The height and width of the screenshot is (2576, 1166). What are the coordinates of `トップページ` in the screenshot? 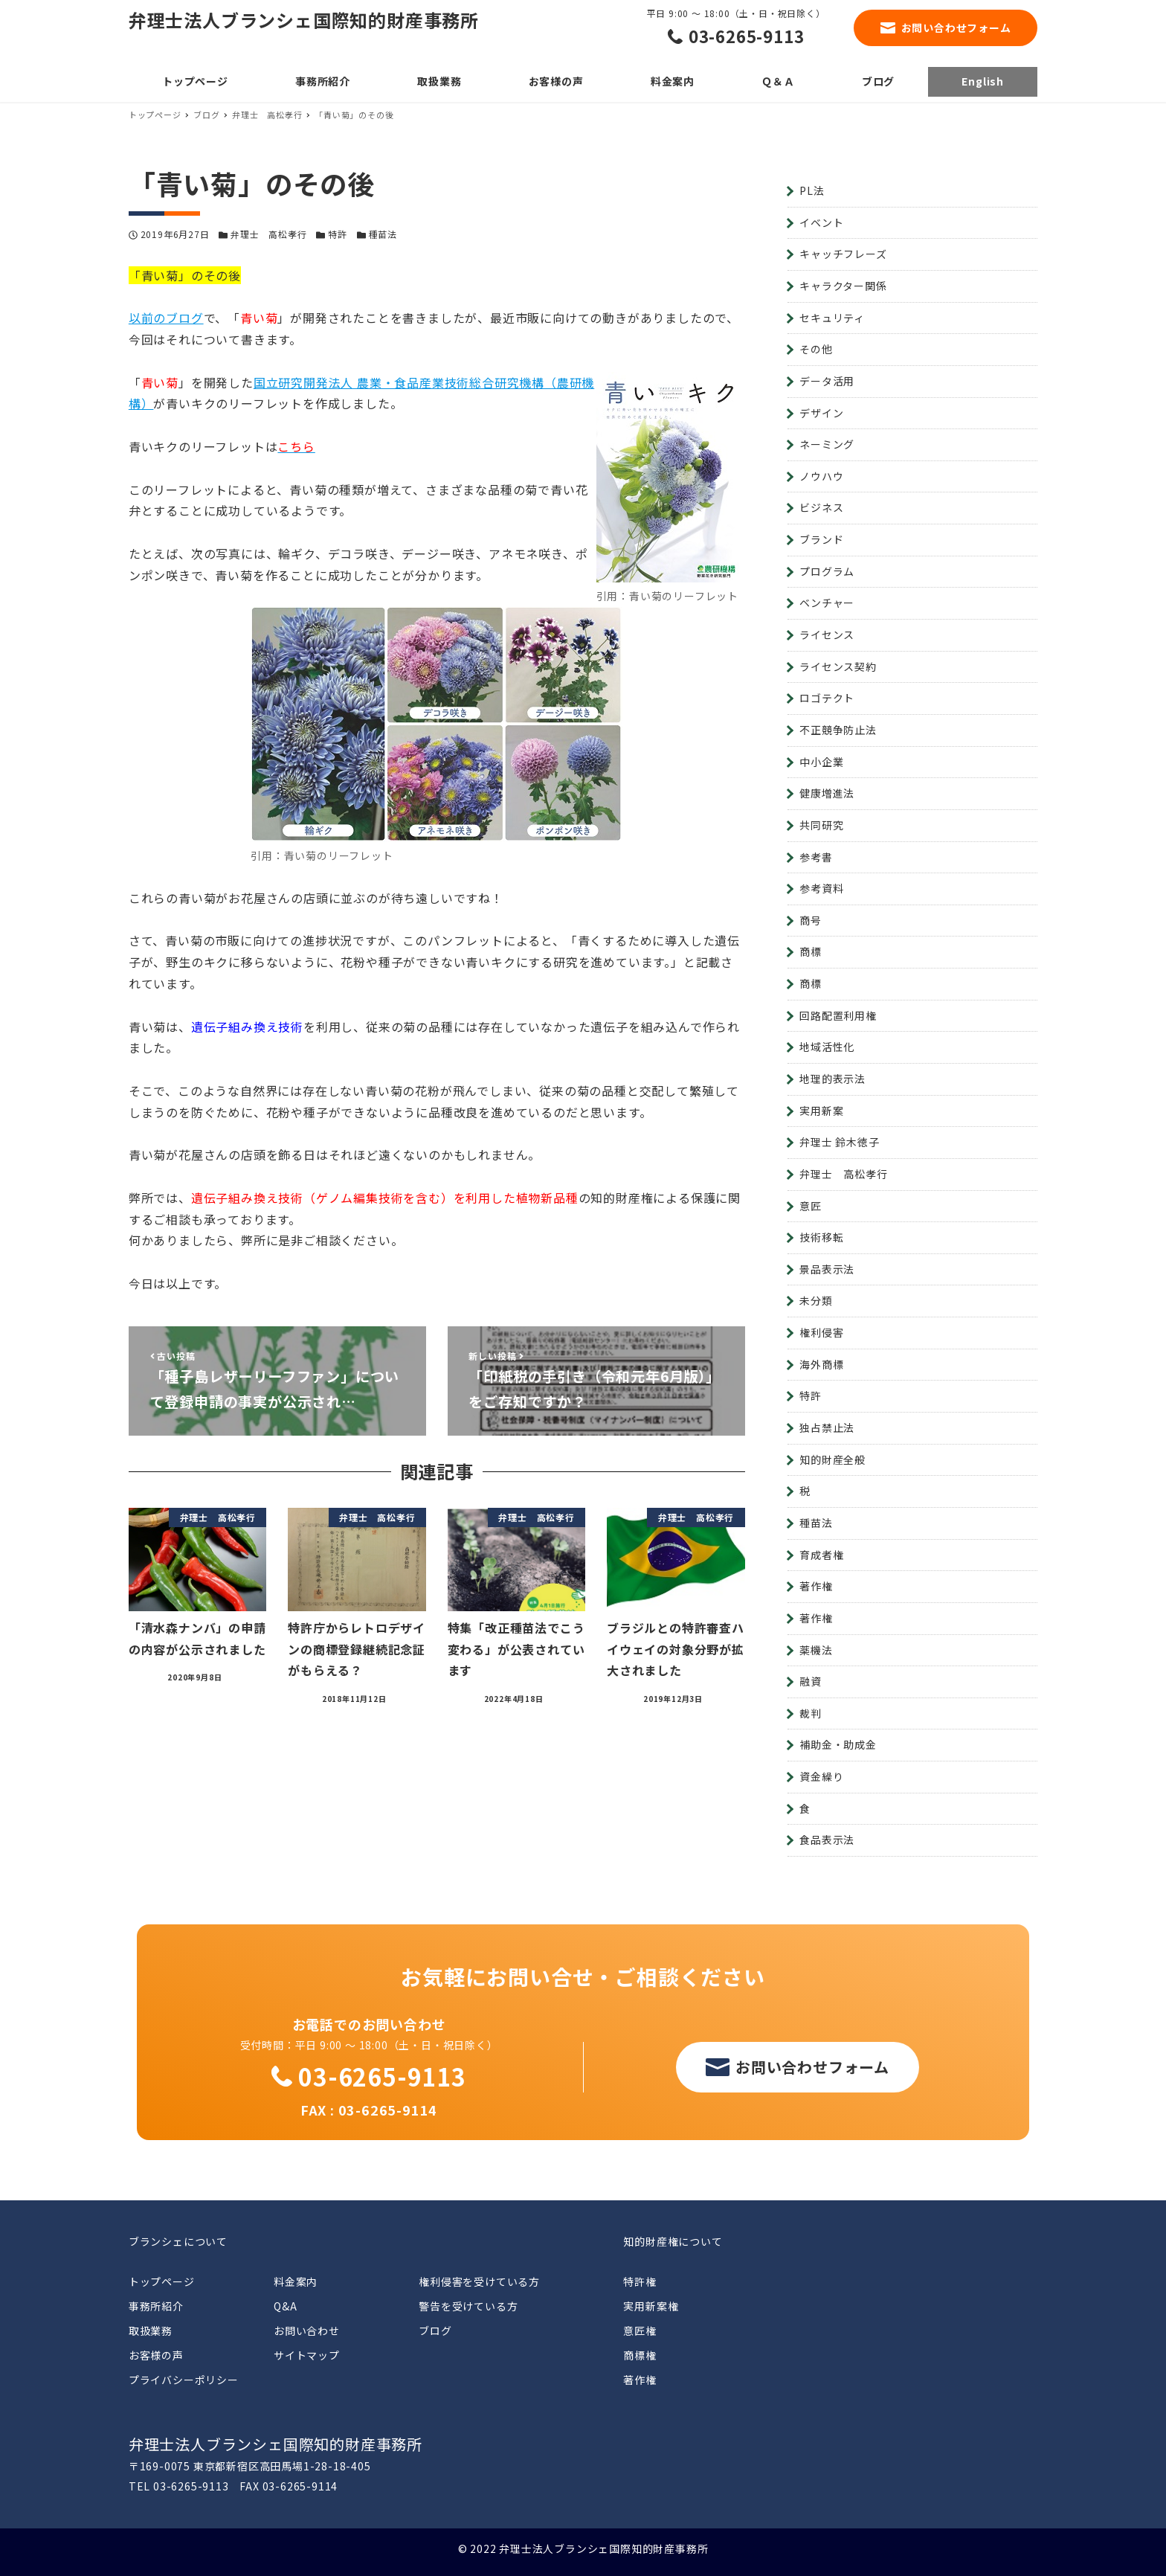 It's located at (162, 2281).